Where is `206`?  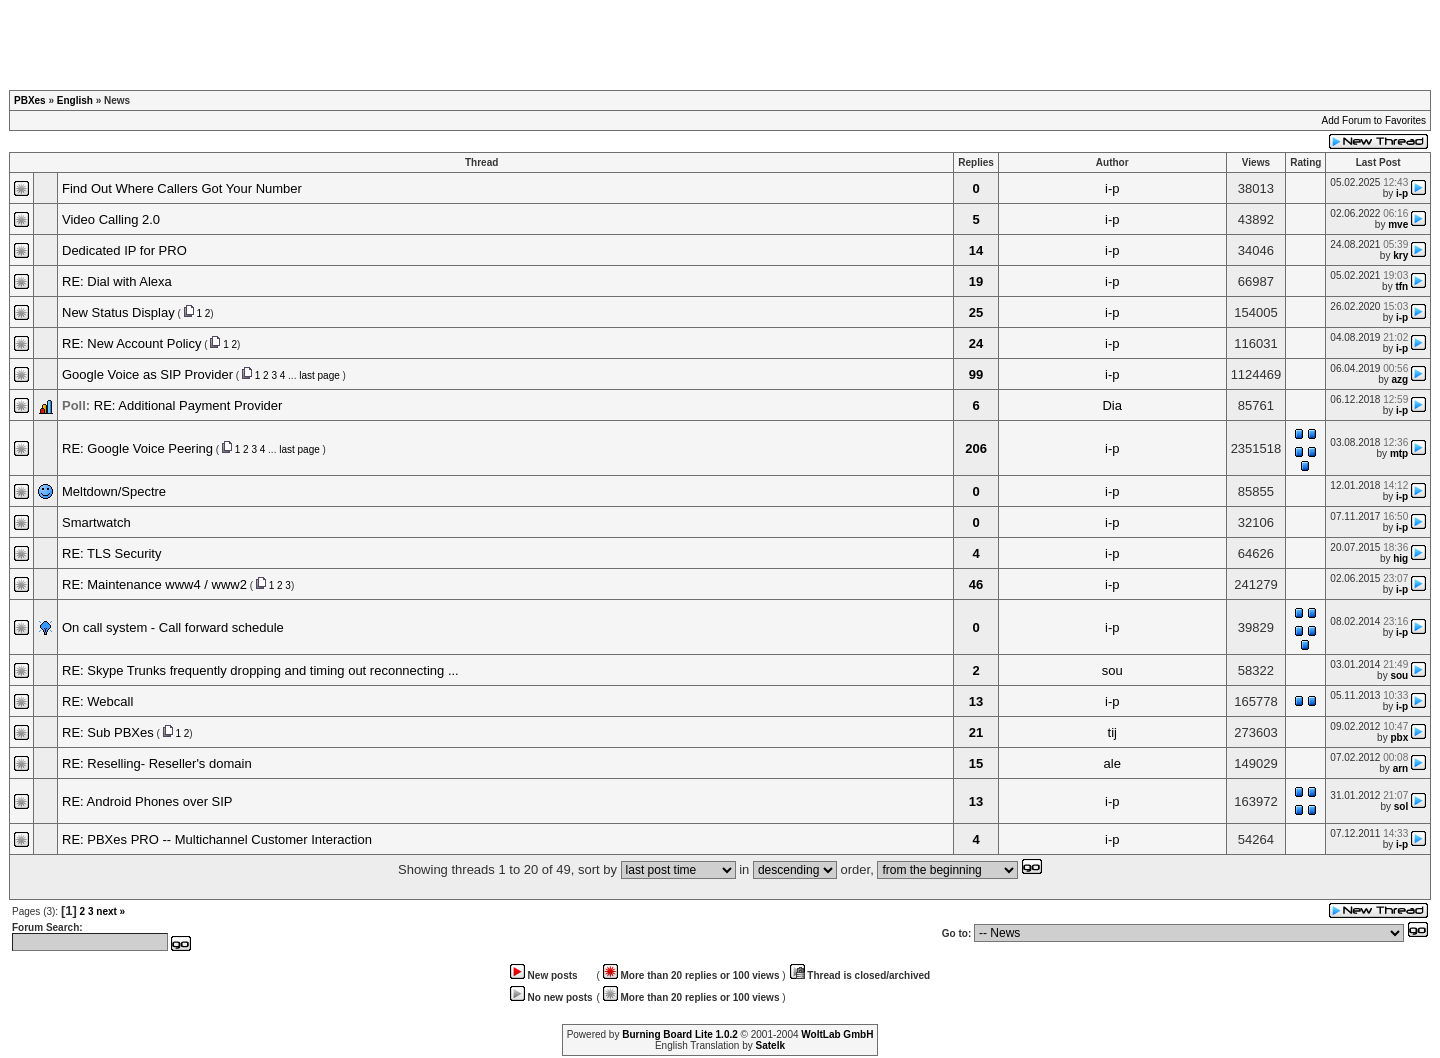
206 is located at coordinates (976, 448).